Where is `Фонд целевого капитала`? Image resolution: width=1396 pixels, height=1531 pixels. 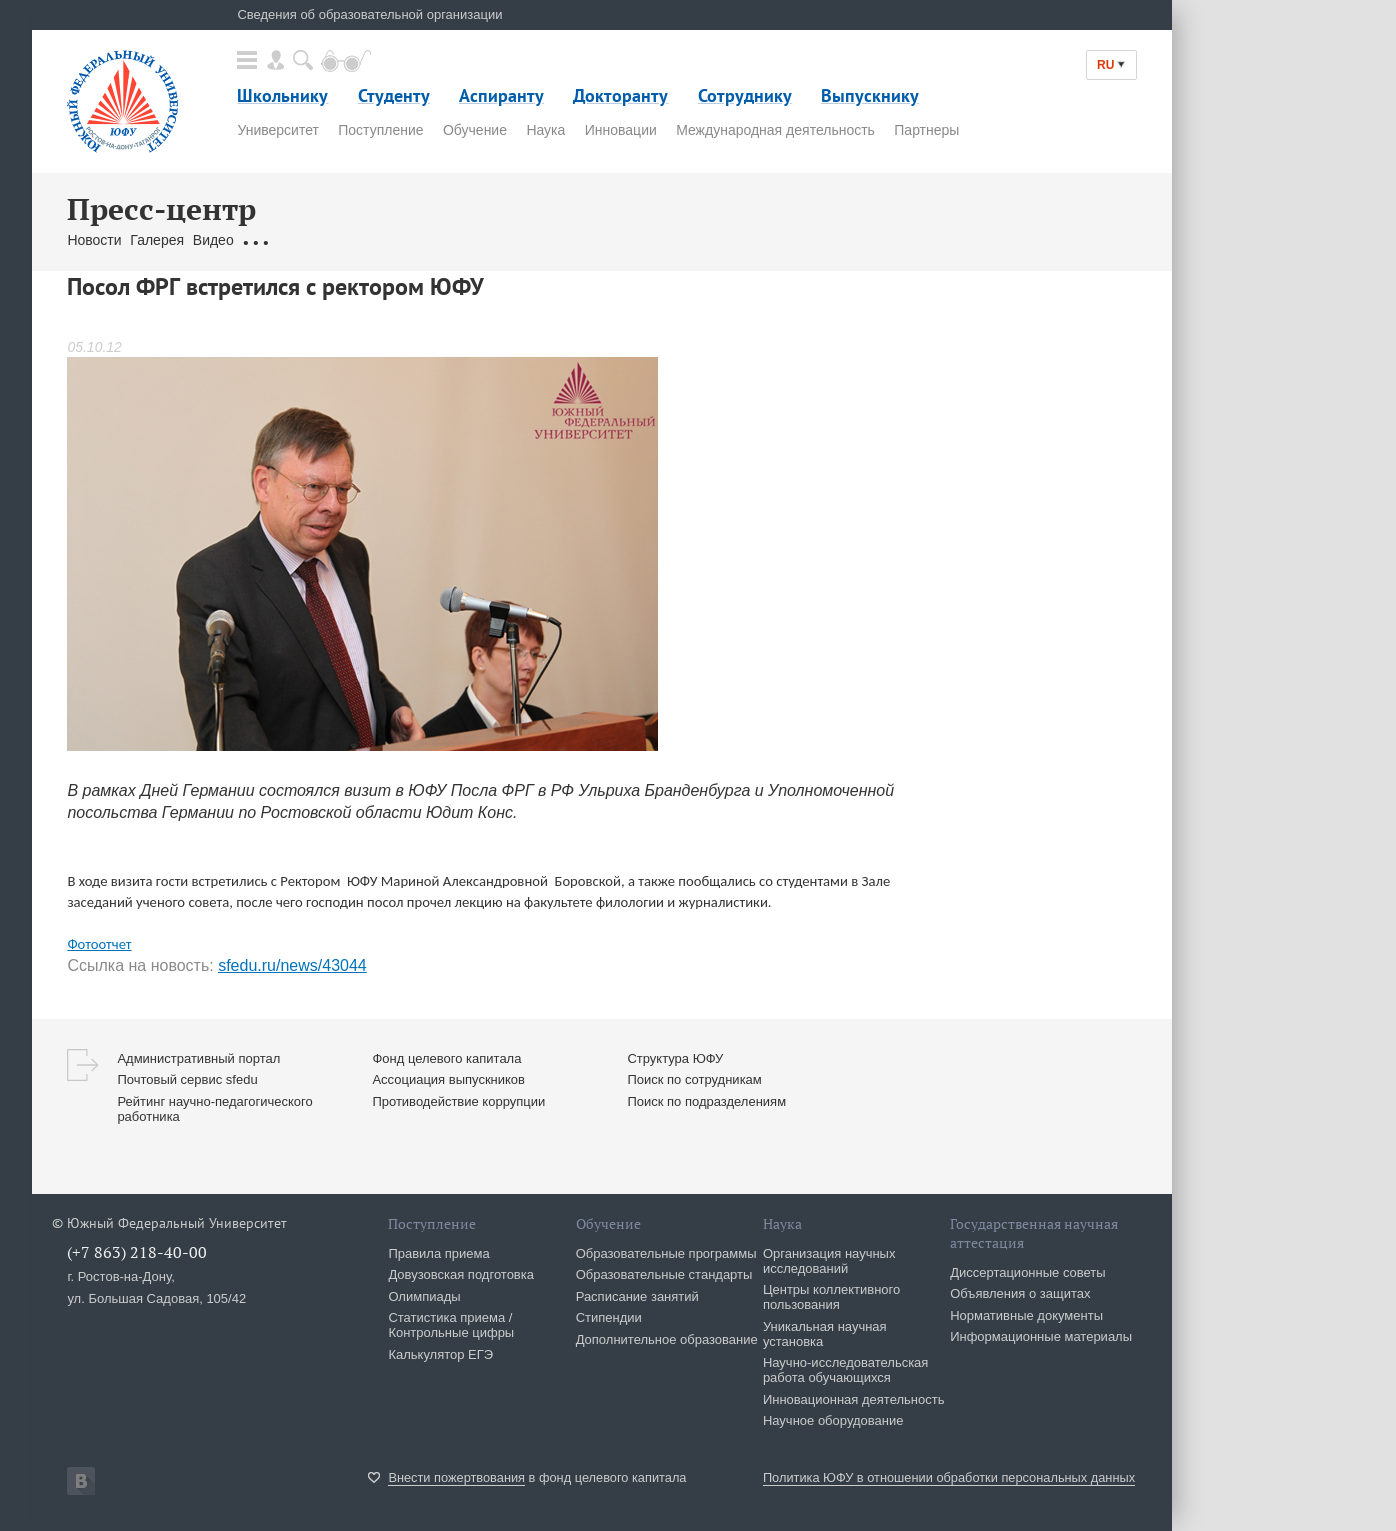
Фонд целевого капитала is located at coordinates (446, 1058).